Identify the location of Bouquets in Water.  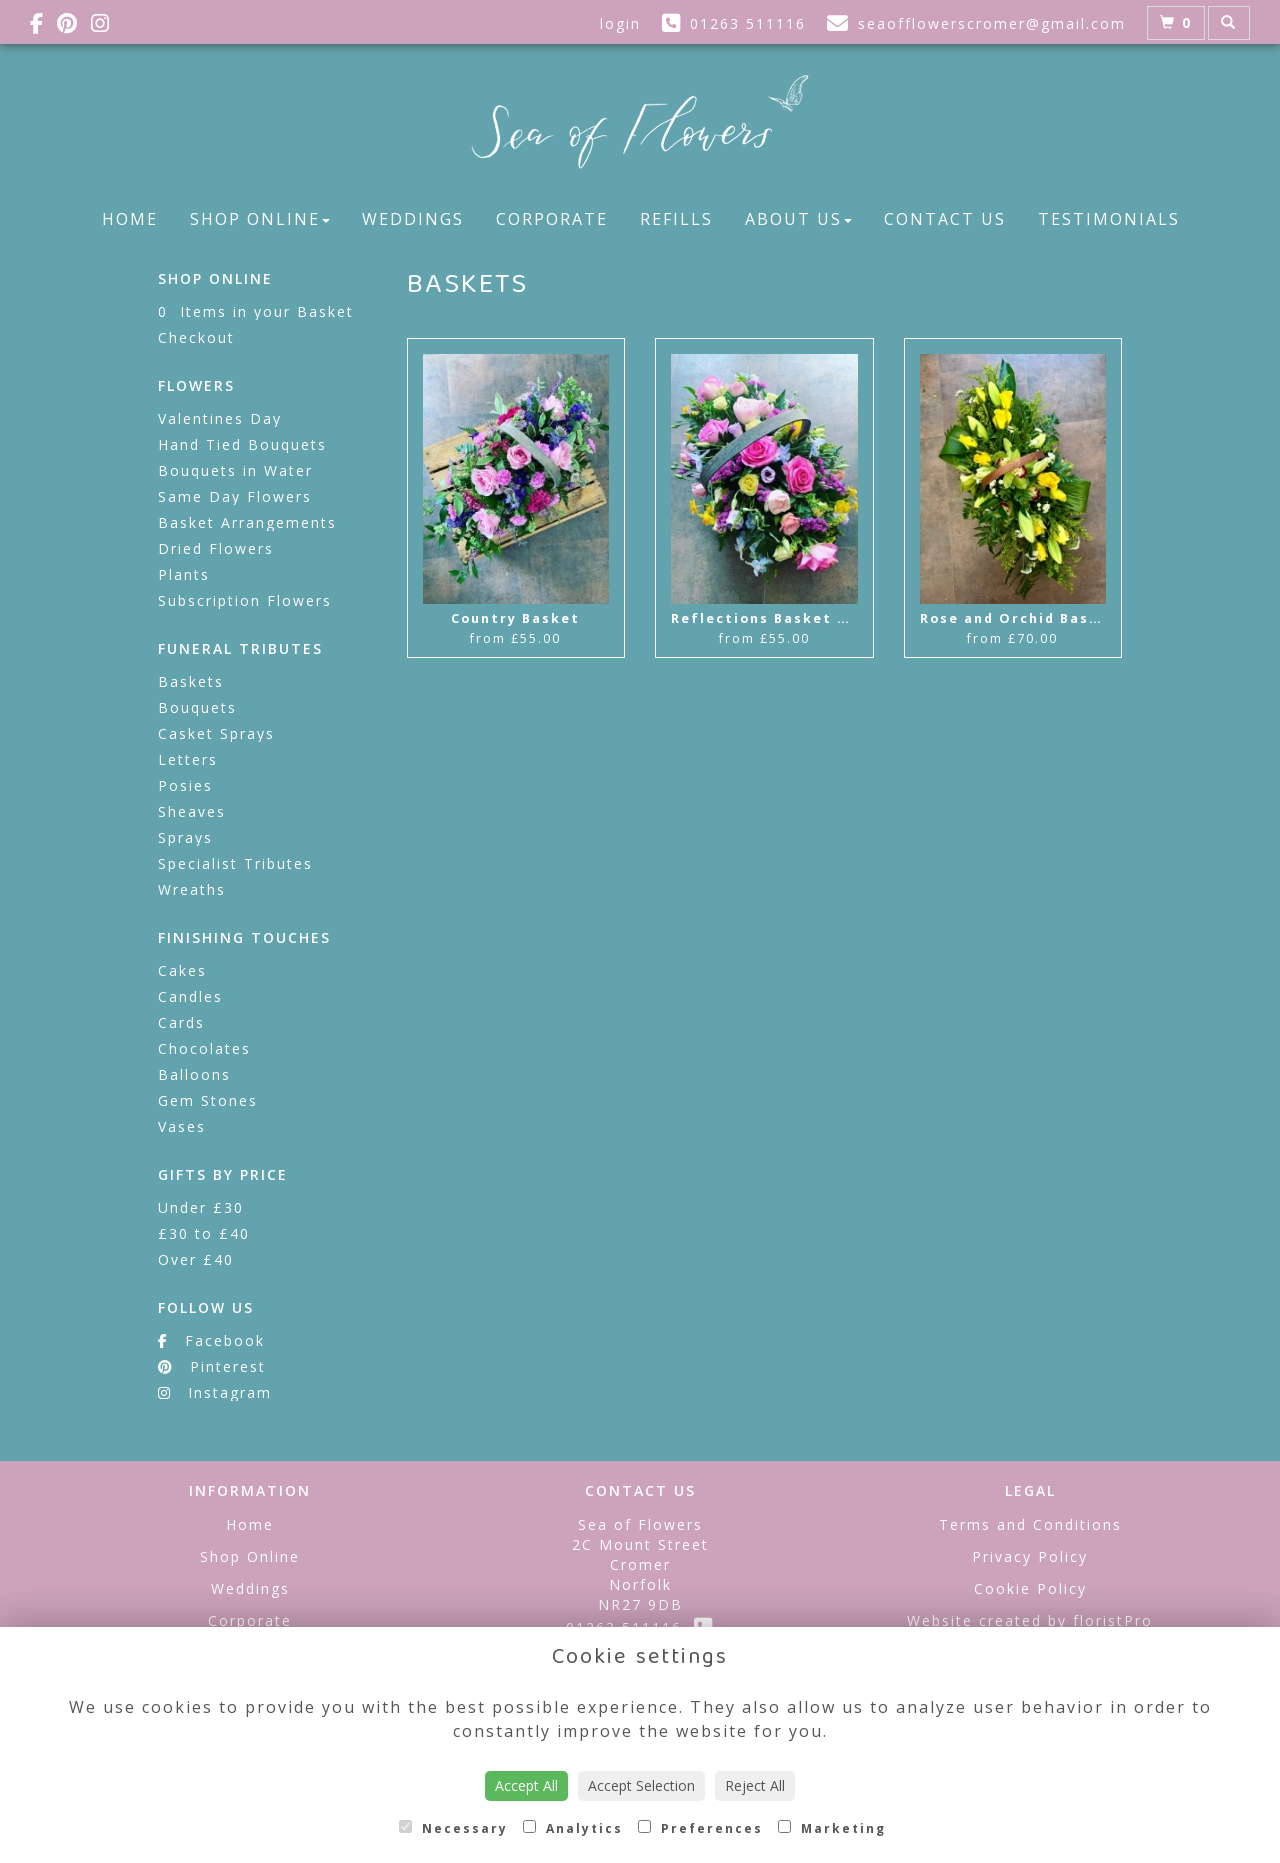
(235, 470).